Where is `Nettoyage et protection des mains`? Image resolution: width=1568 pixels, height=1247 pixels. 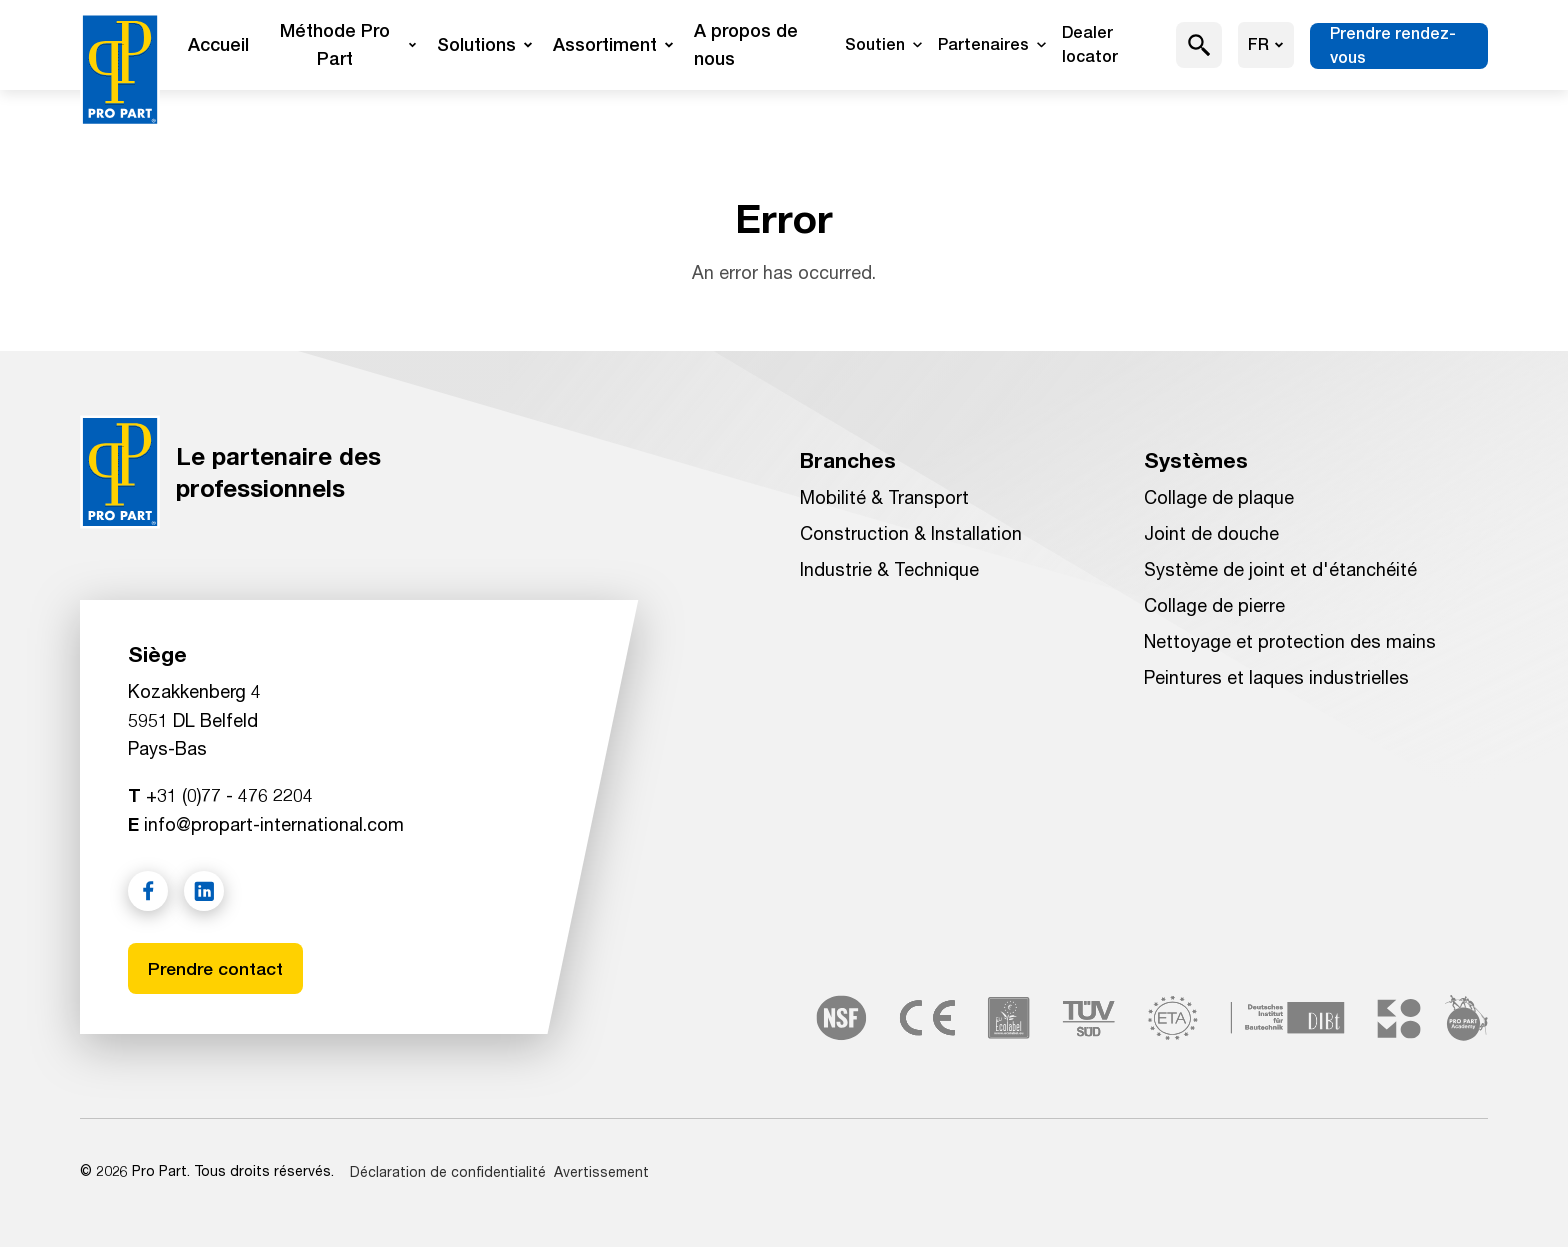
Nettoyage et protection des mains is located at coordinates (1290, 641).